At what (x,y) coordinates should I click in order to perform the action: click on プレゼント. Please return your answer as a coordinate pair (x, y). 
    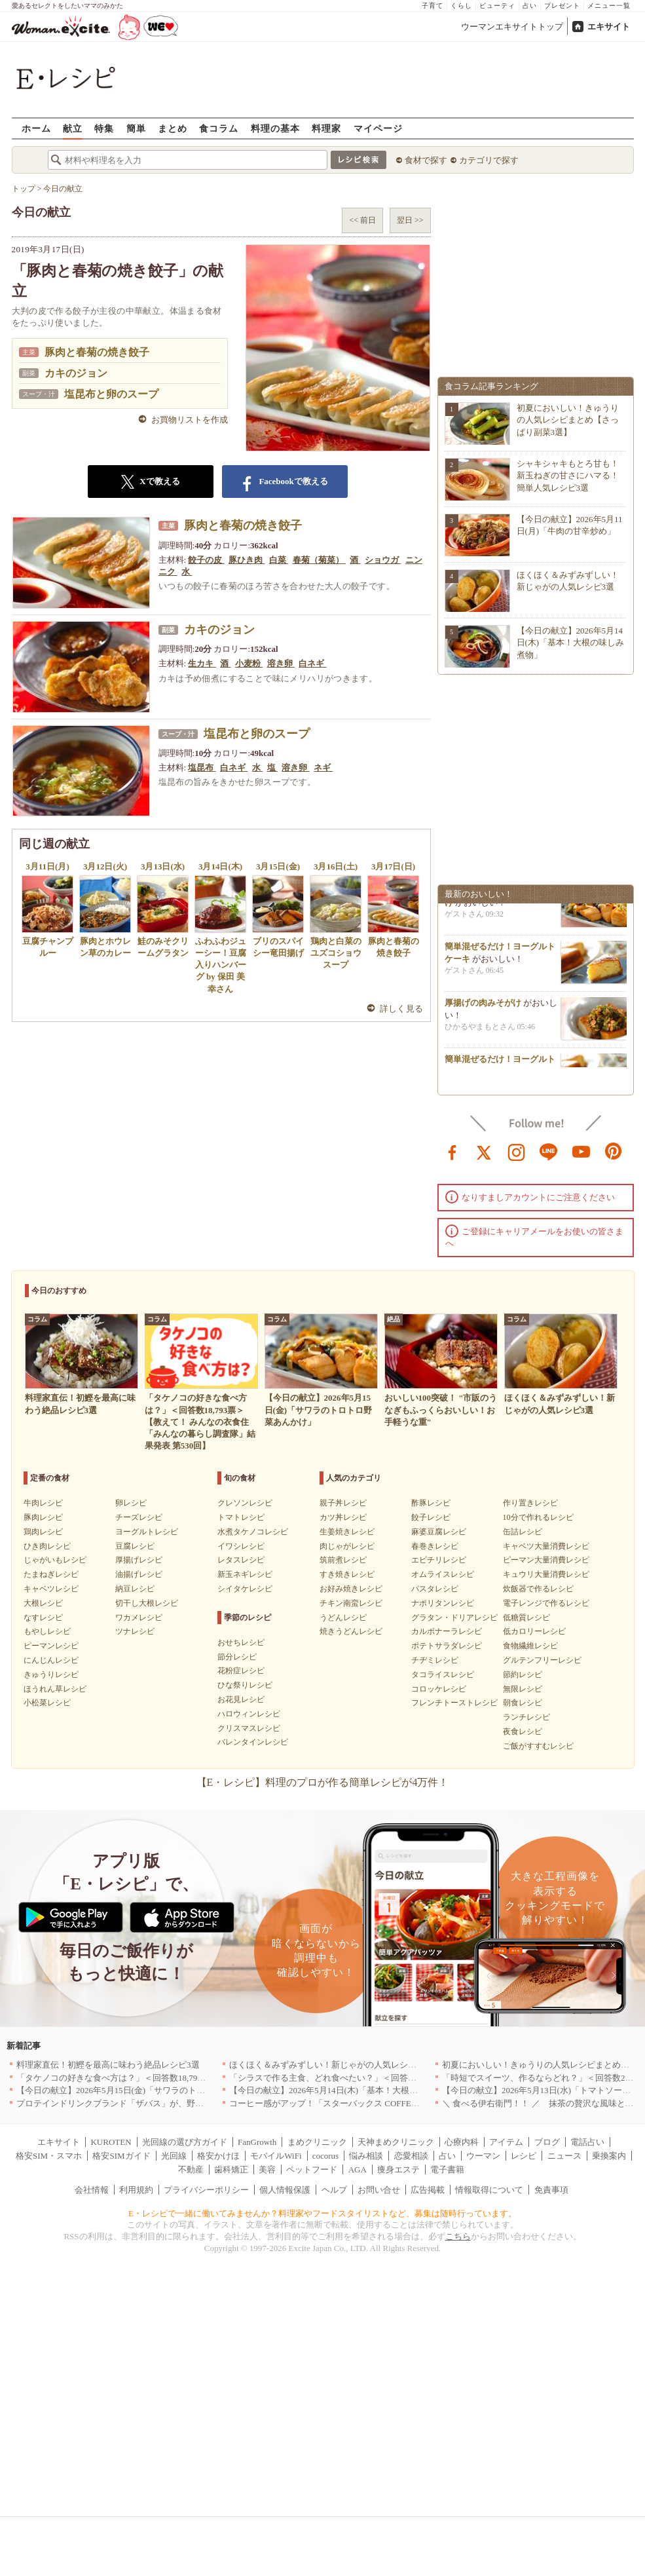
    Looking at the image, I should click on (562, 5).